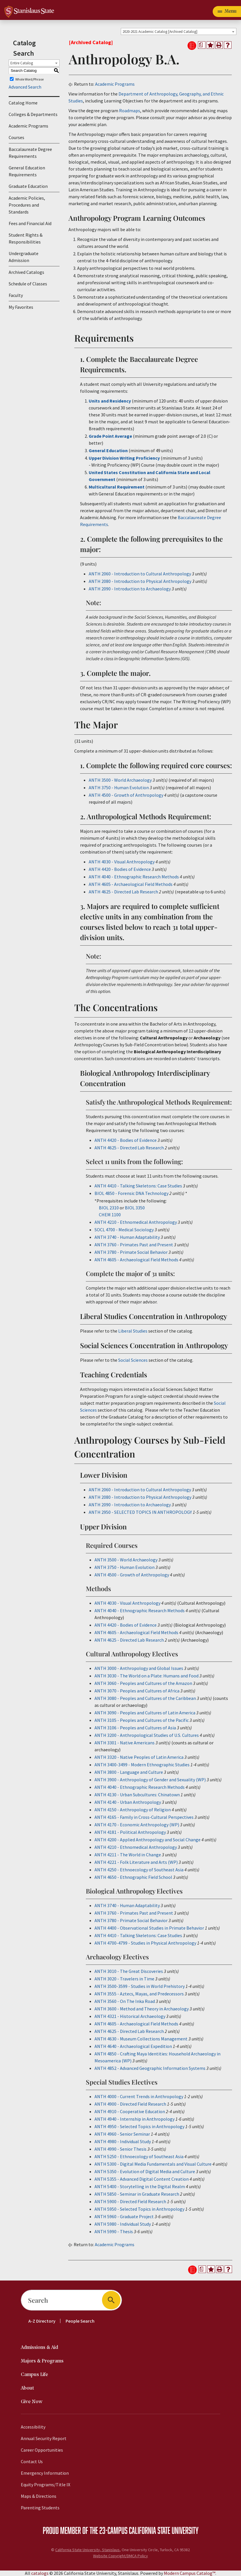 The width and height of the screenshot is (241, 2576). Describe the element at coordinates (130, 589) in the screenshot. I see `ANTH 2090 - Introduction to Archaeology [View course details for ANTH 2090 - Introduction to Archaeology]` at that location.